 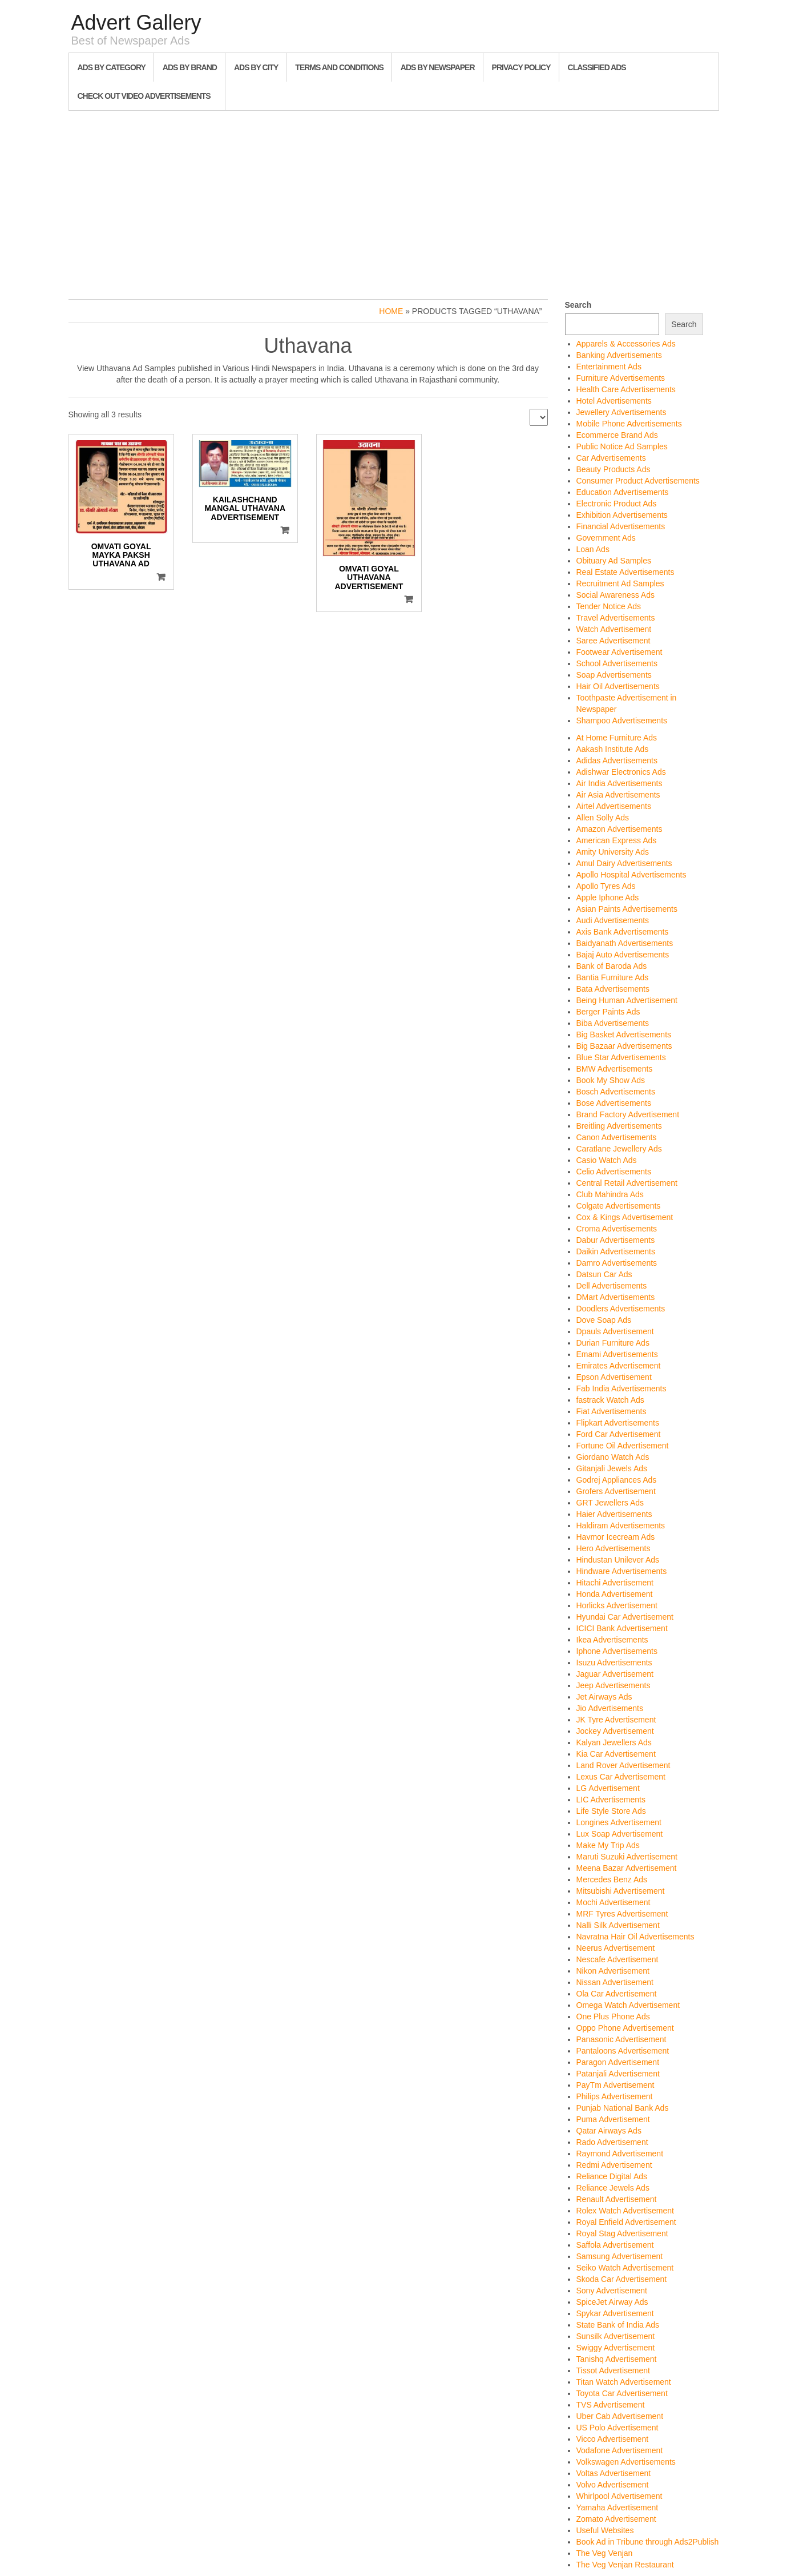 What do you see at coordinates (619, 783) in the screenshot?
I see `Air India Advertisements` at bounding box center [619, 783].